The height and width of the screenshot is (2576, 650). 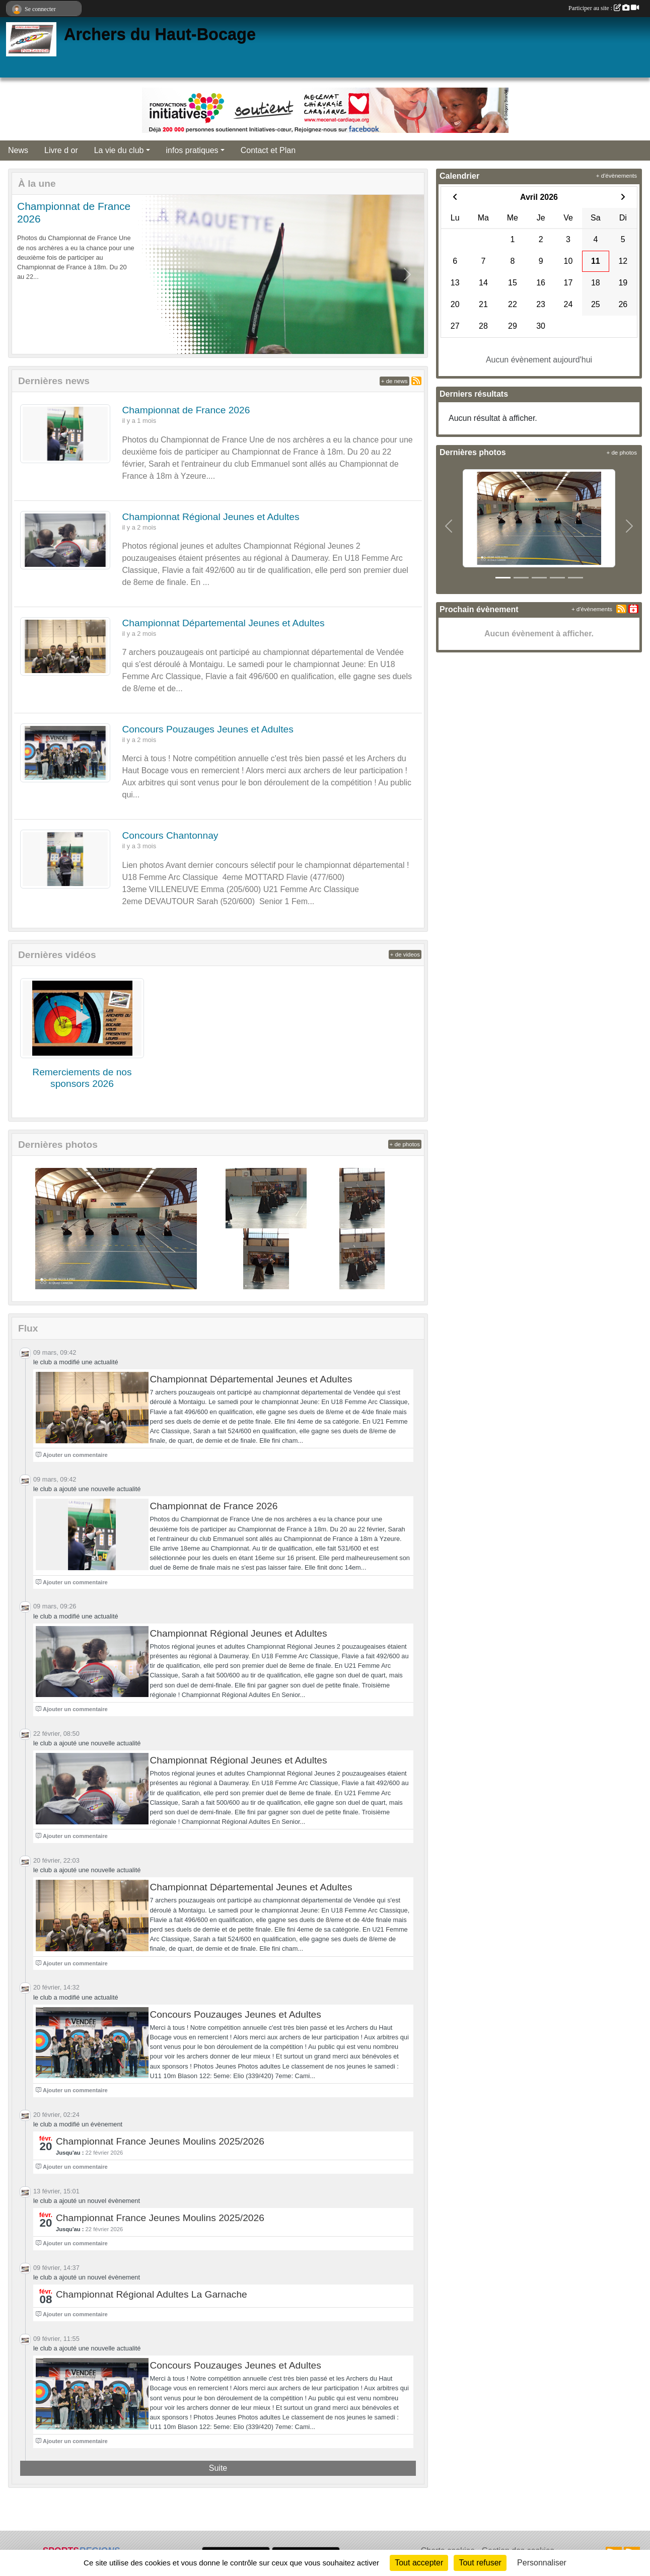 I want to click on Contact et Plan, so click(x=268, y=150).